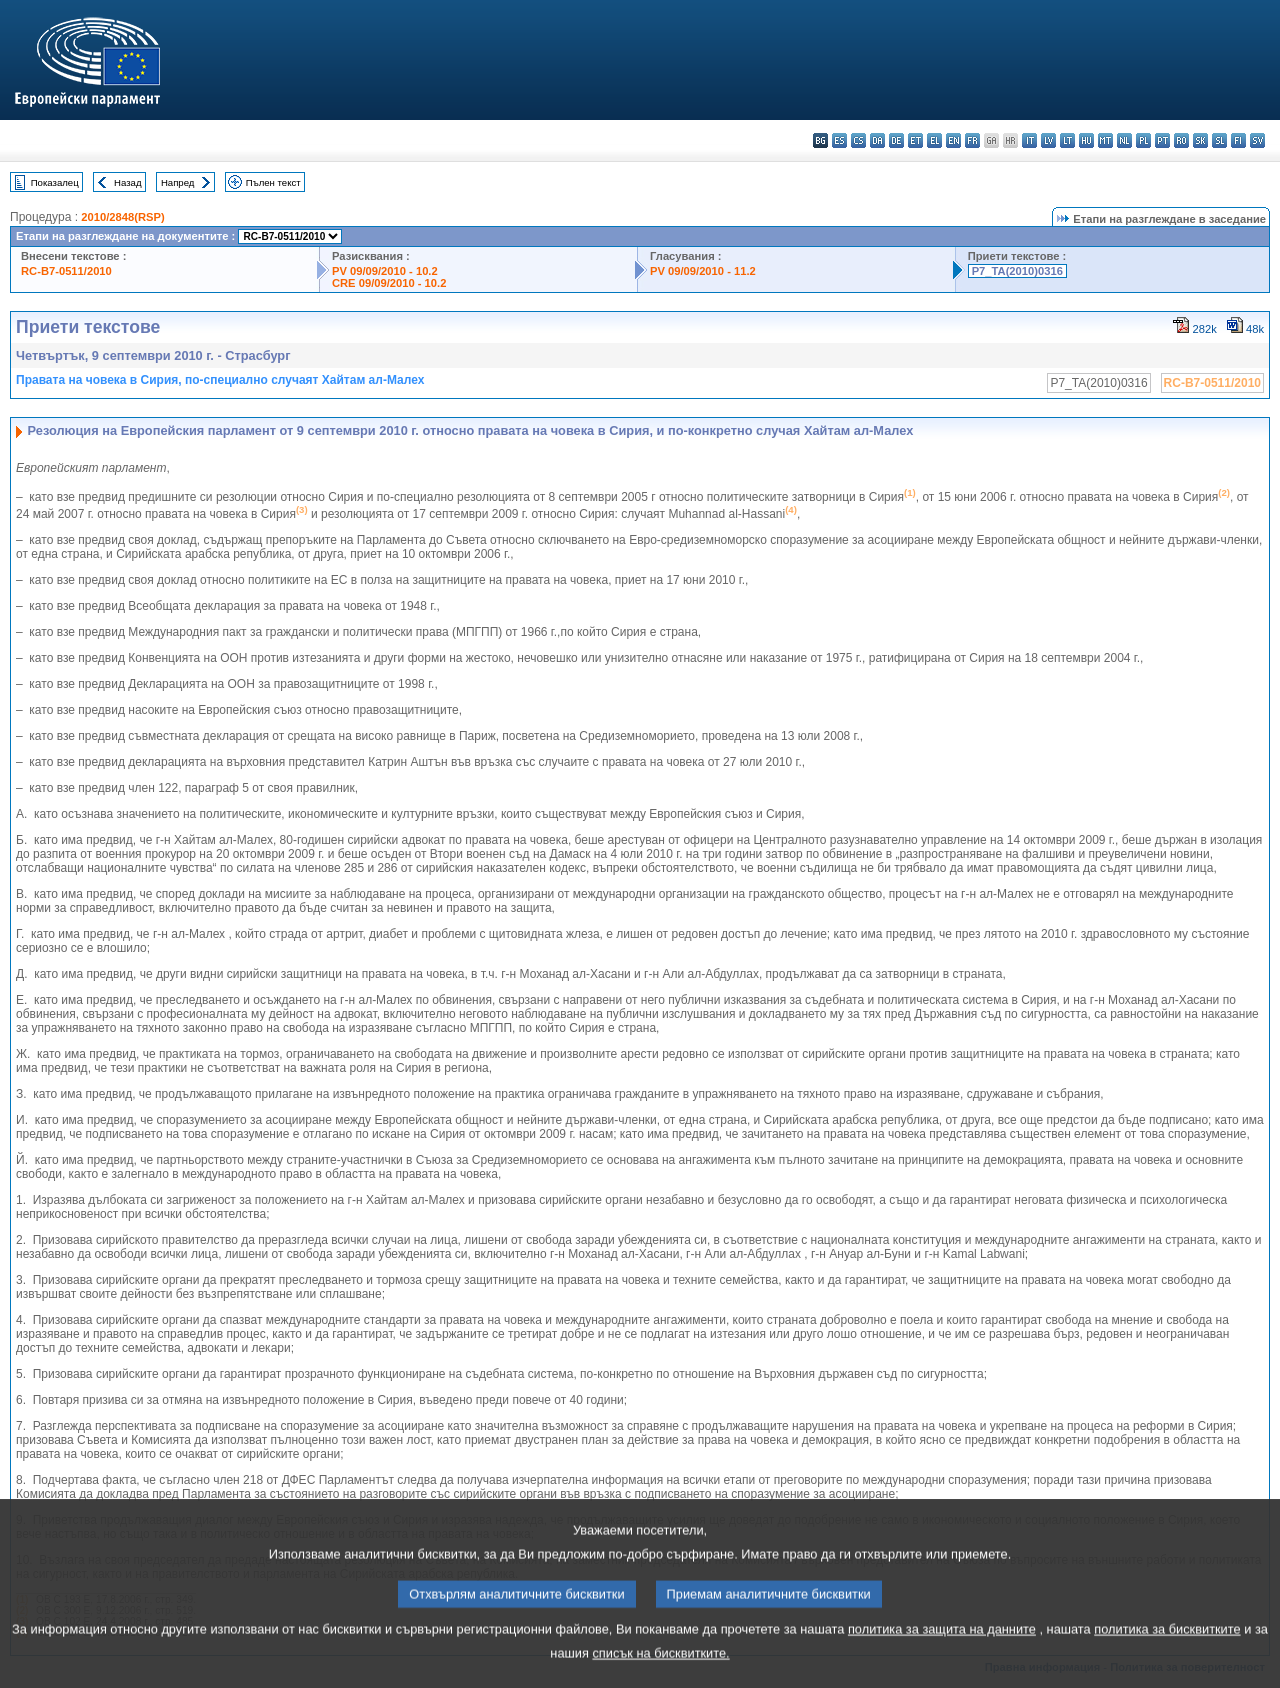 The width and height of the screenshot is (1280, 1688). I want to click on политика за защита на данните, so click(942, 1652).